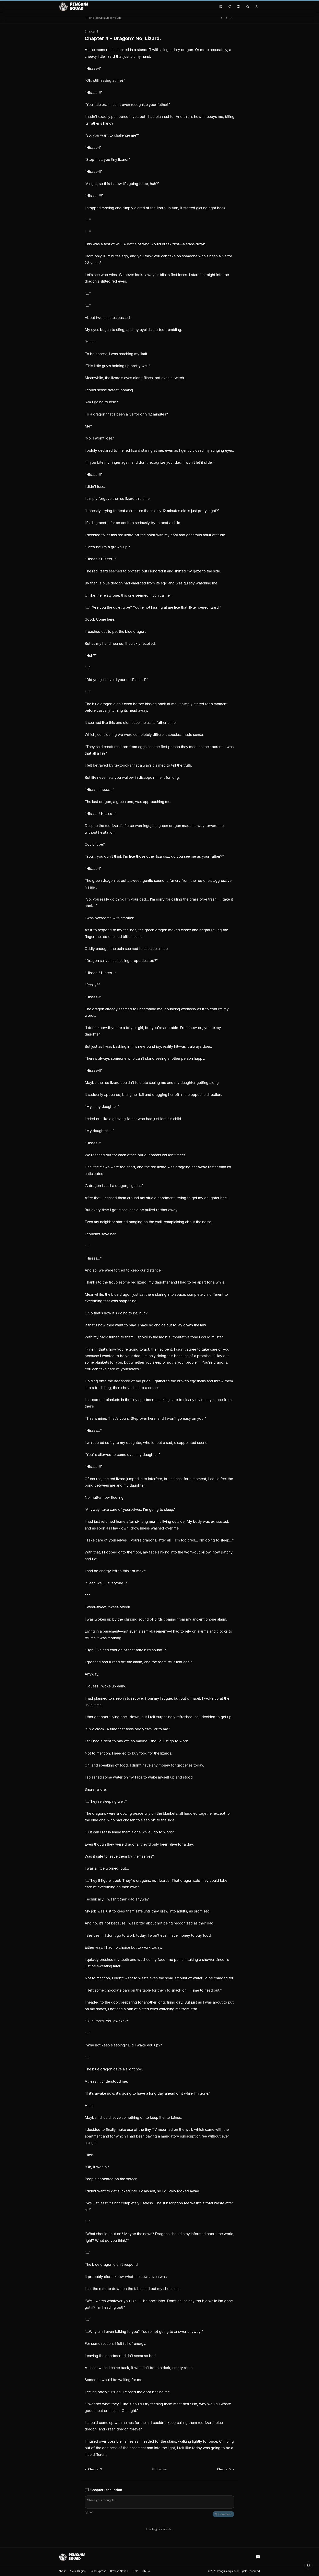  Describe the element at coordinates (62, 2571) in the screenshot. I see `About` at that location.